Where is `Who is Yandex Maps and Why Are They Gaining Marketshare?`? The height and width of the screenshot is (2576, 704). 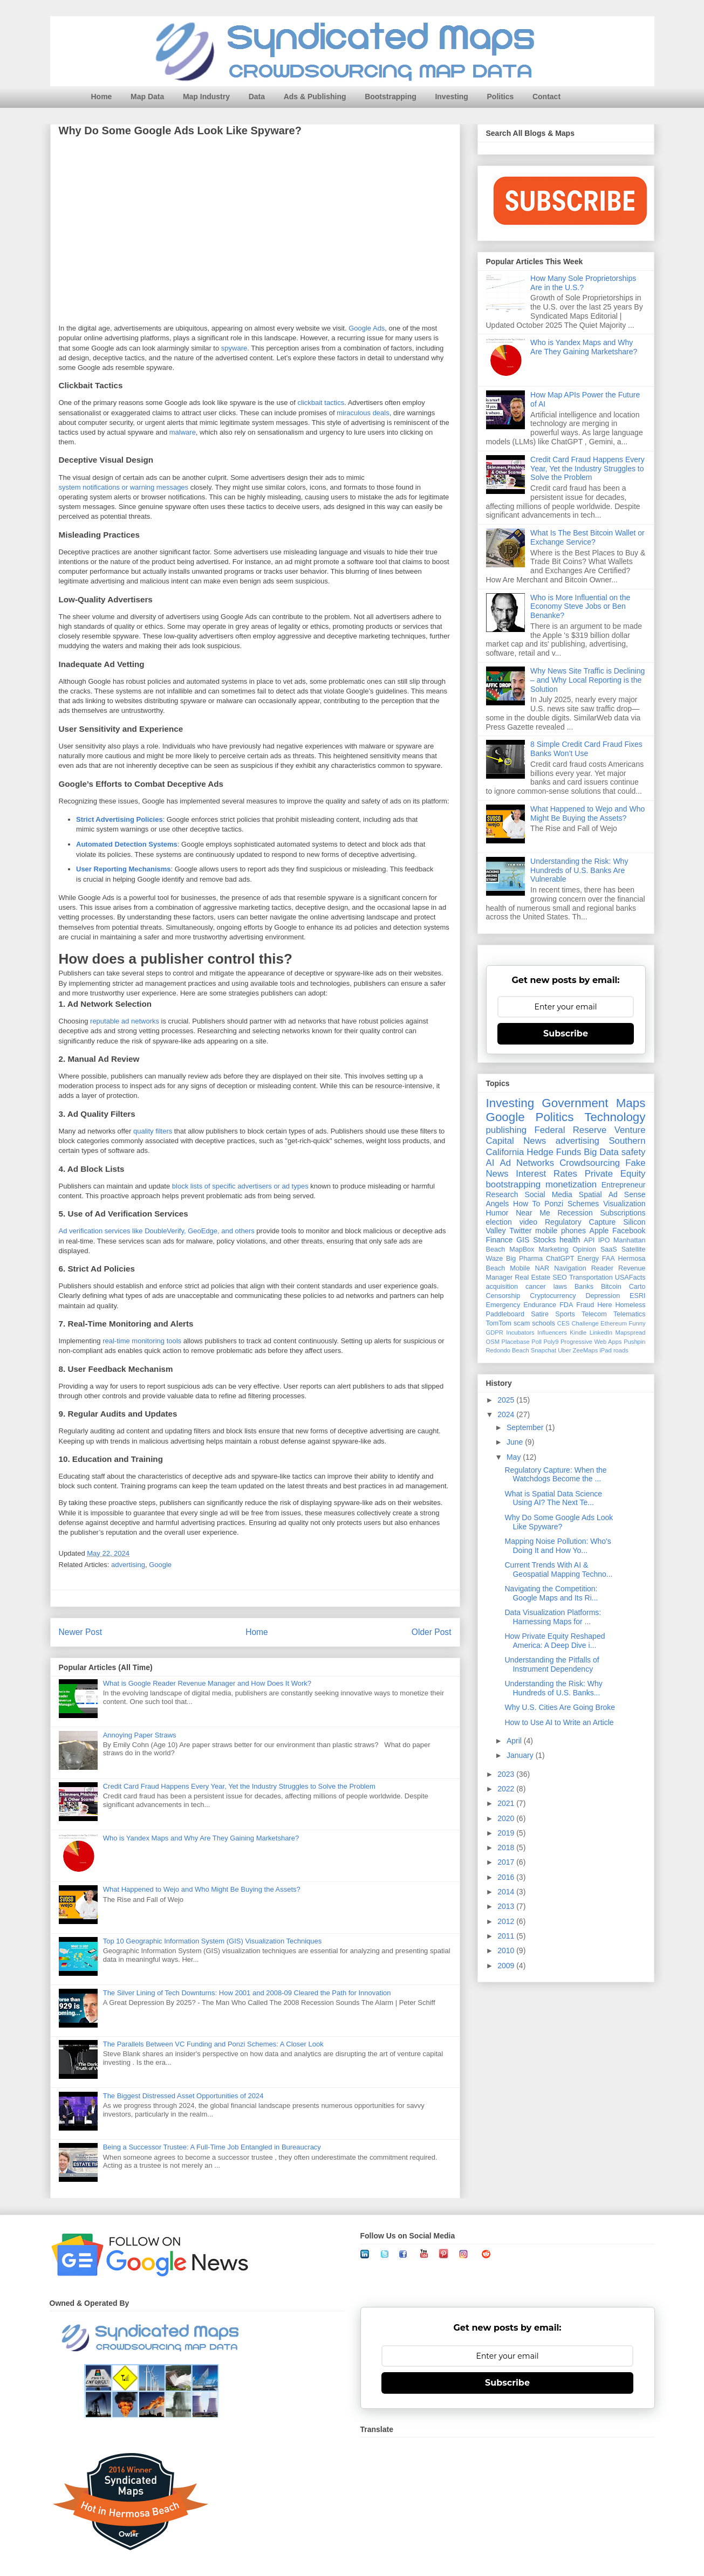
Who is Yandex Maps and Why Are They Gaining Marketshare? is located at coordinates (201, 1838).